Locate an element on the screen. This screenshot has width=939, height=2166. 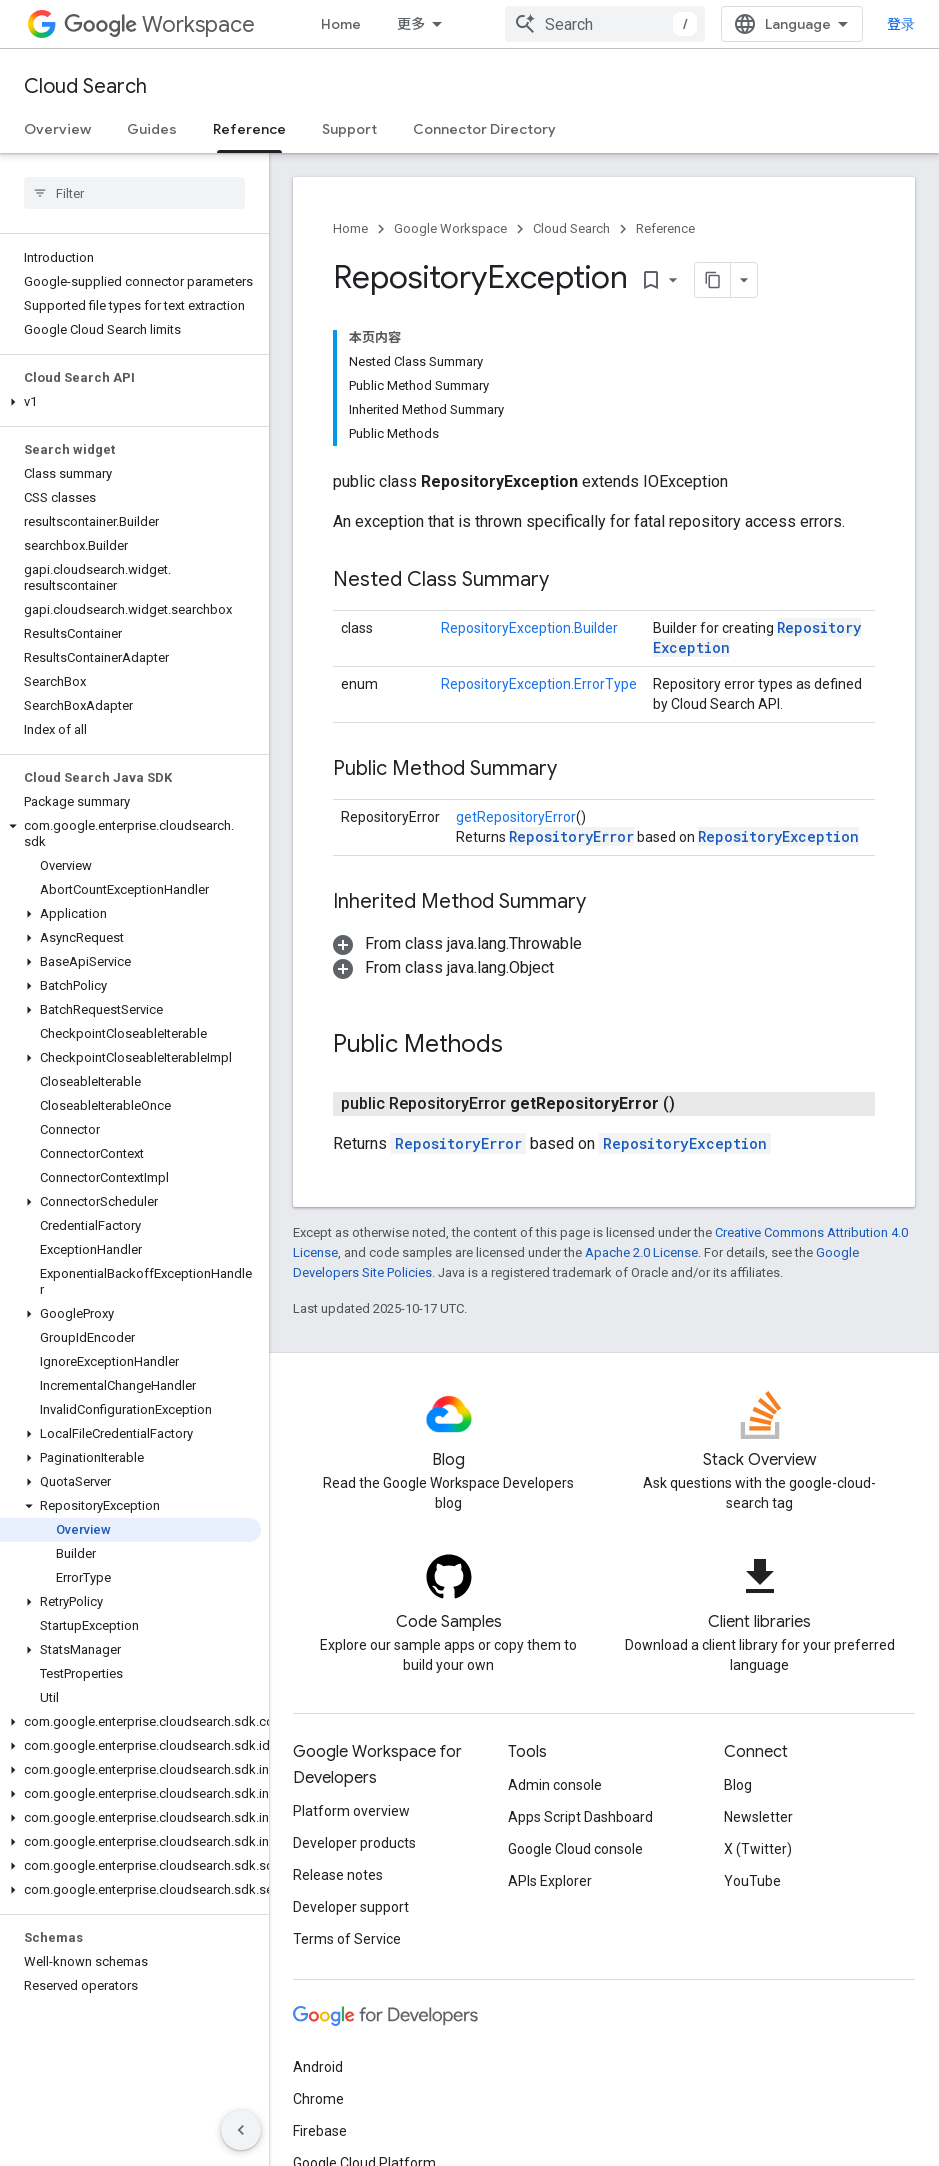
Blog is located at coordinates (738, 1785).